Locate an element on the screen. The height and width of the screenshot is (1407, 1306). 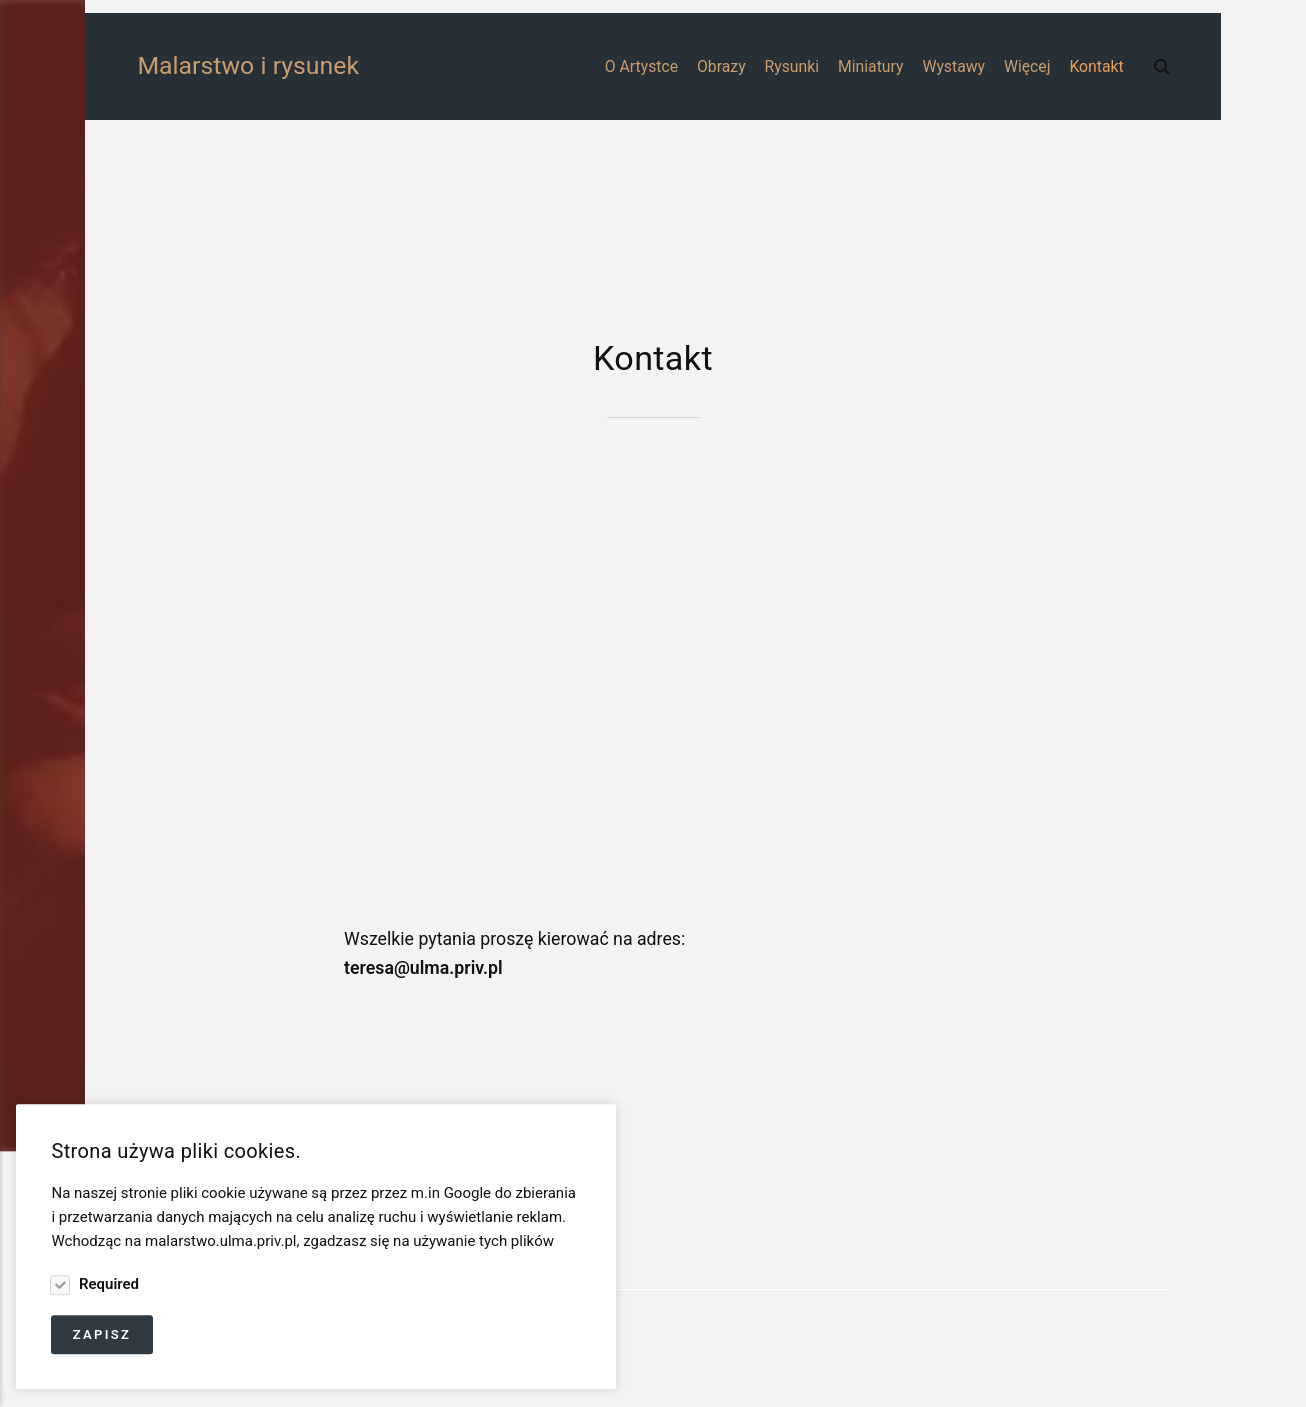
[Search] is located at coordinates (1161, 66).